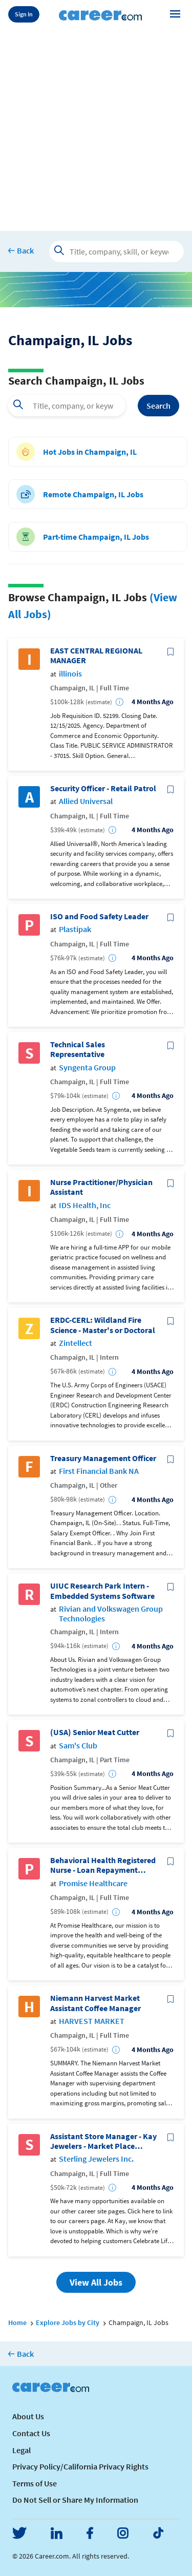 This screenshot has width=192, height=2576. What do you see at coordinates (77, 1049) in the screenshot?
I see `Technical Sales Representative` at bounding box center [77, 1049].